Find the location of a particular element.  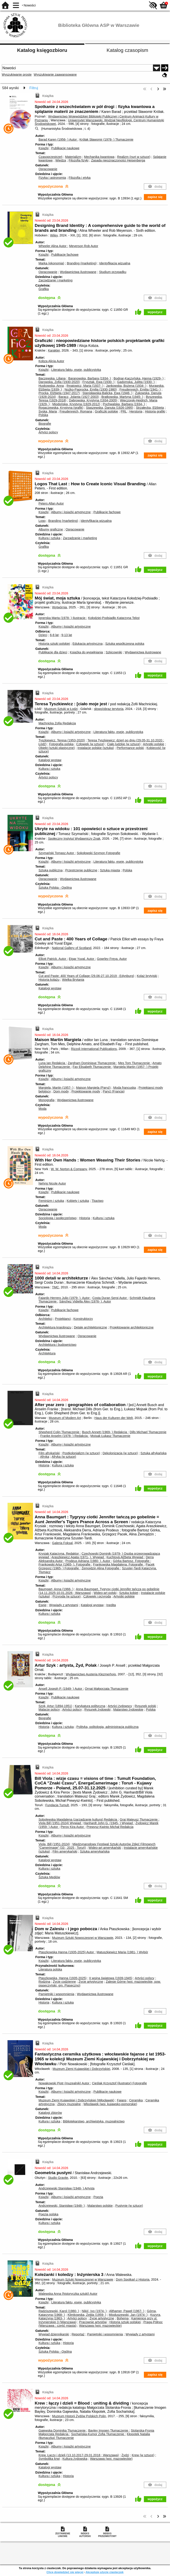

Eseje is located at coordinates (42, 1605).